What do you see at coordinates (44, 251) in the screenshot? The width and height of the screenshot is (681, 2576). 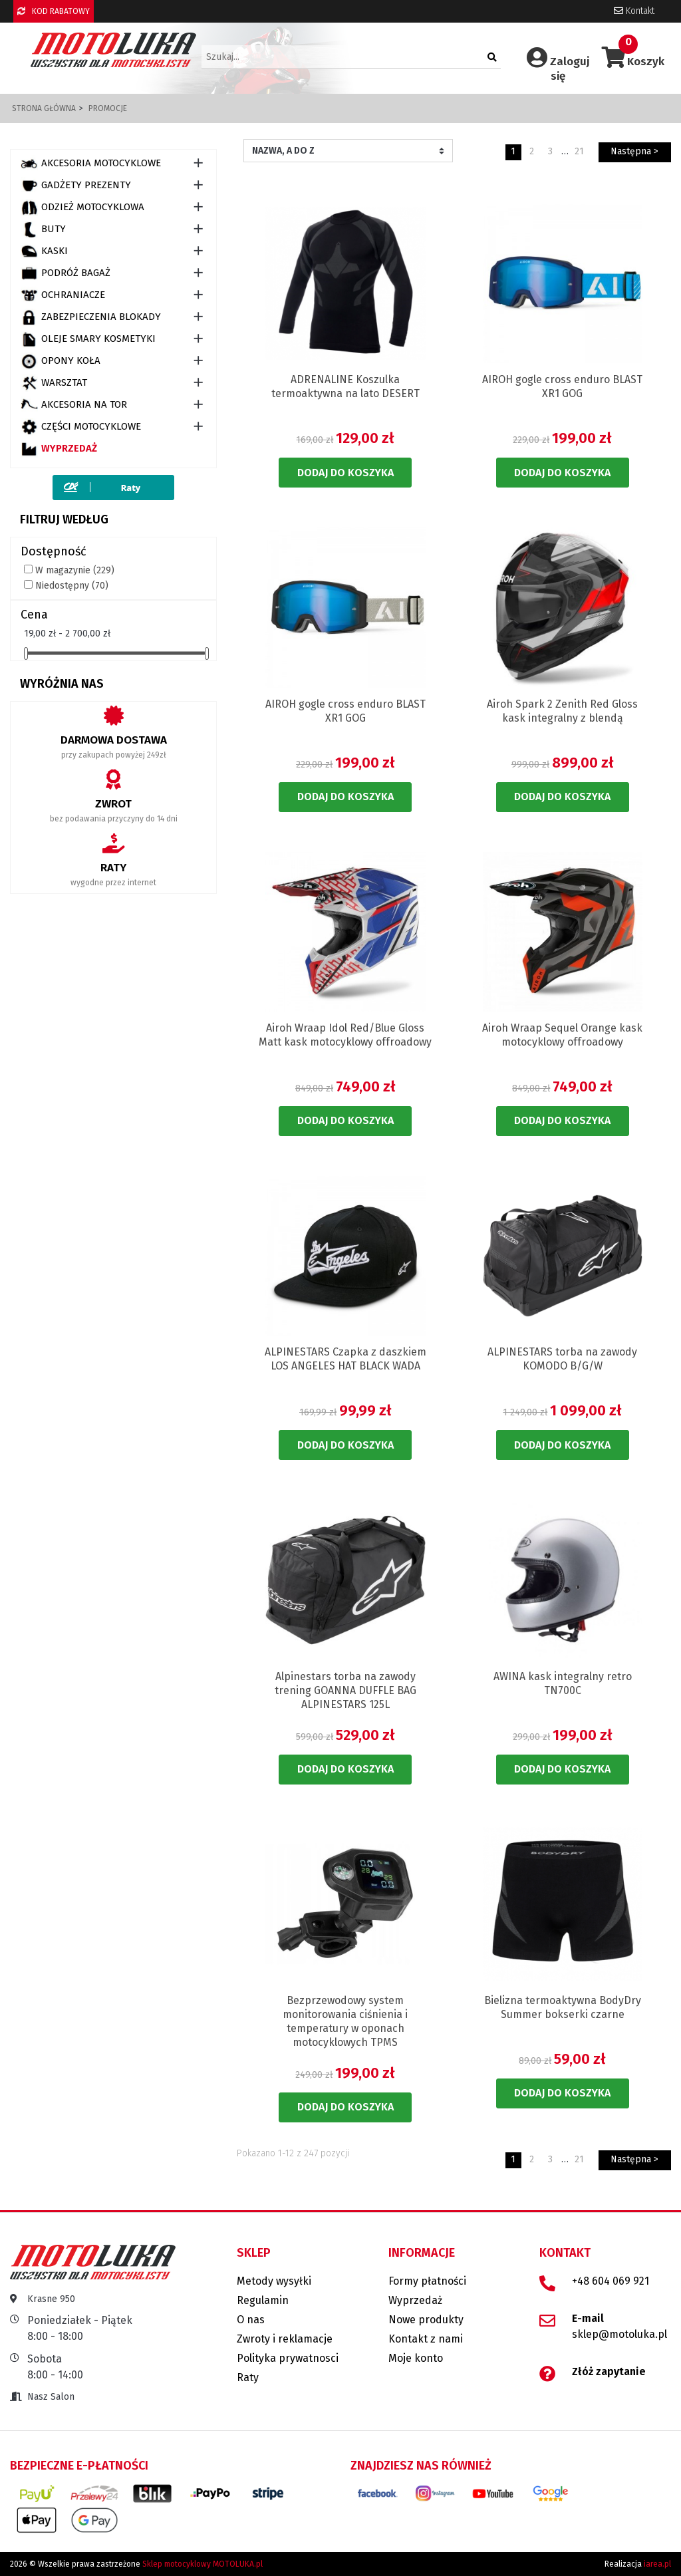 I see `KASKI` at bounding box center [44, 251].